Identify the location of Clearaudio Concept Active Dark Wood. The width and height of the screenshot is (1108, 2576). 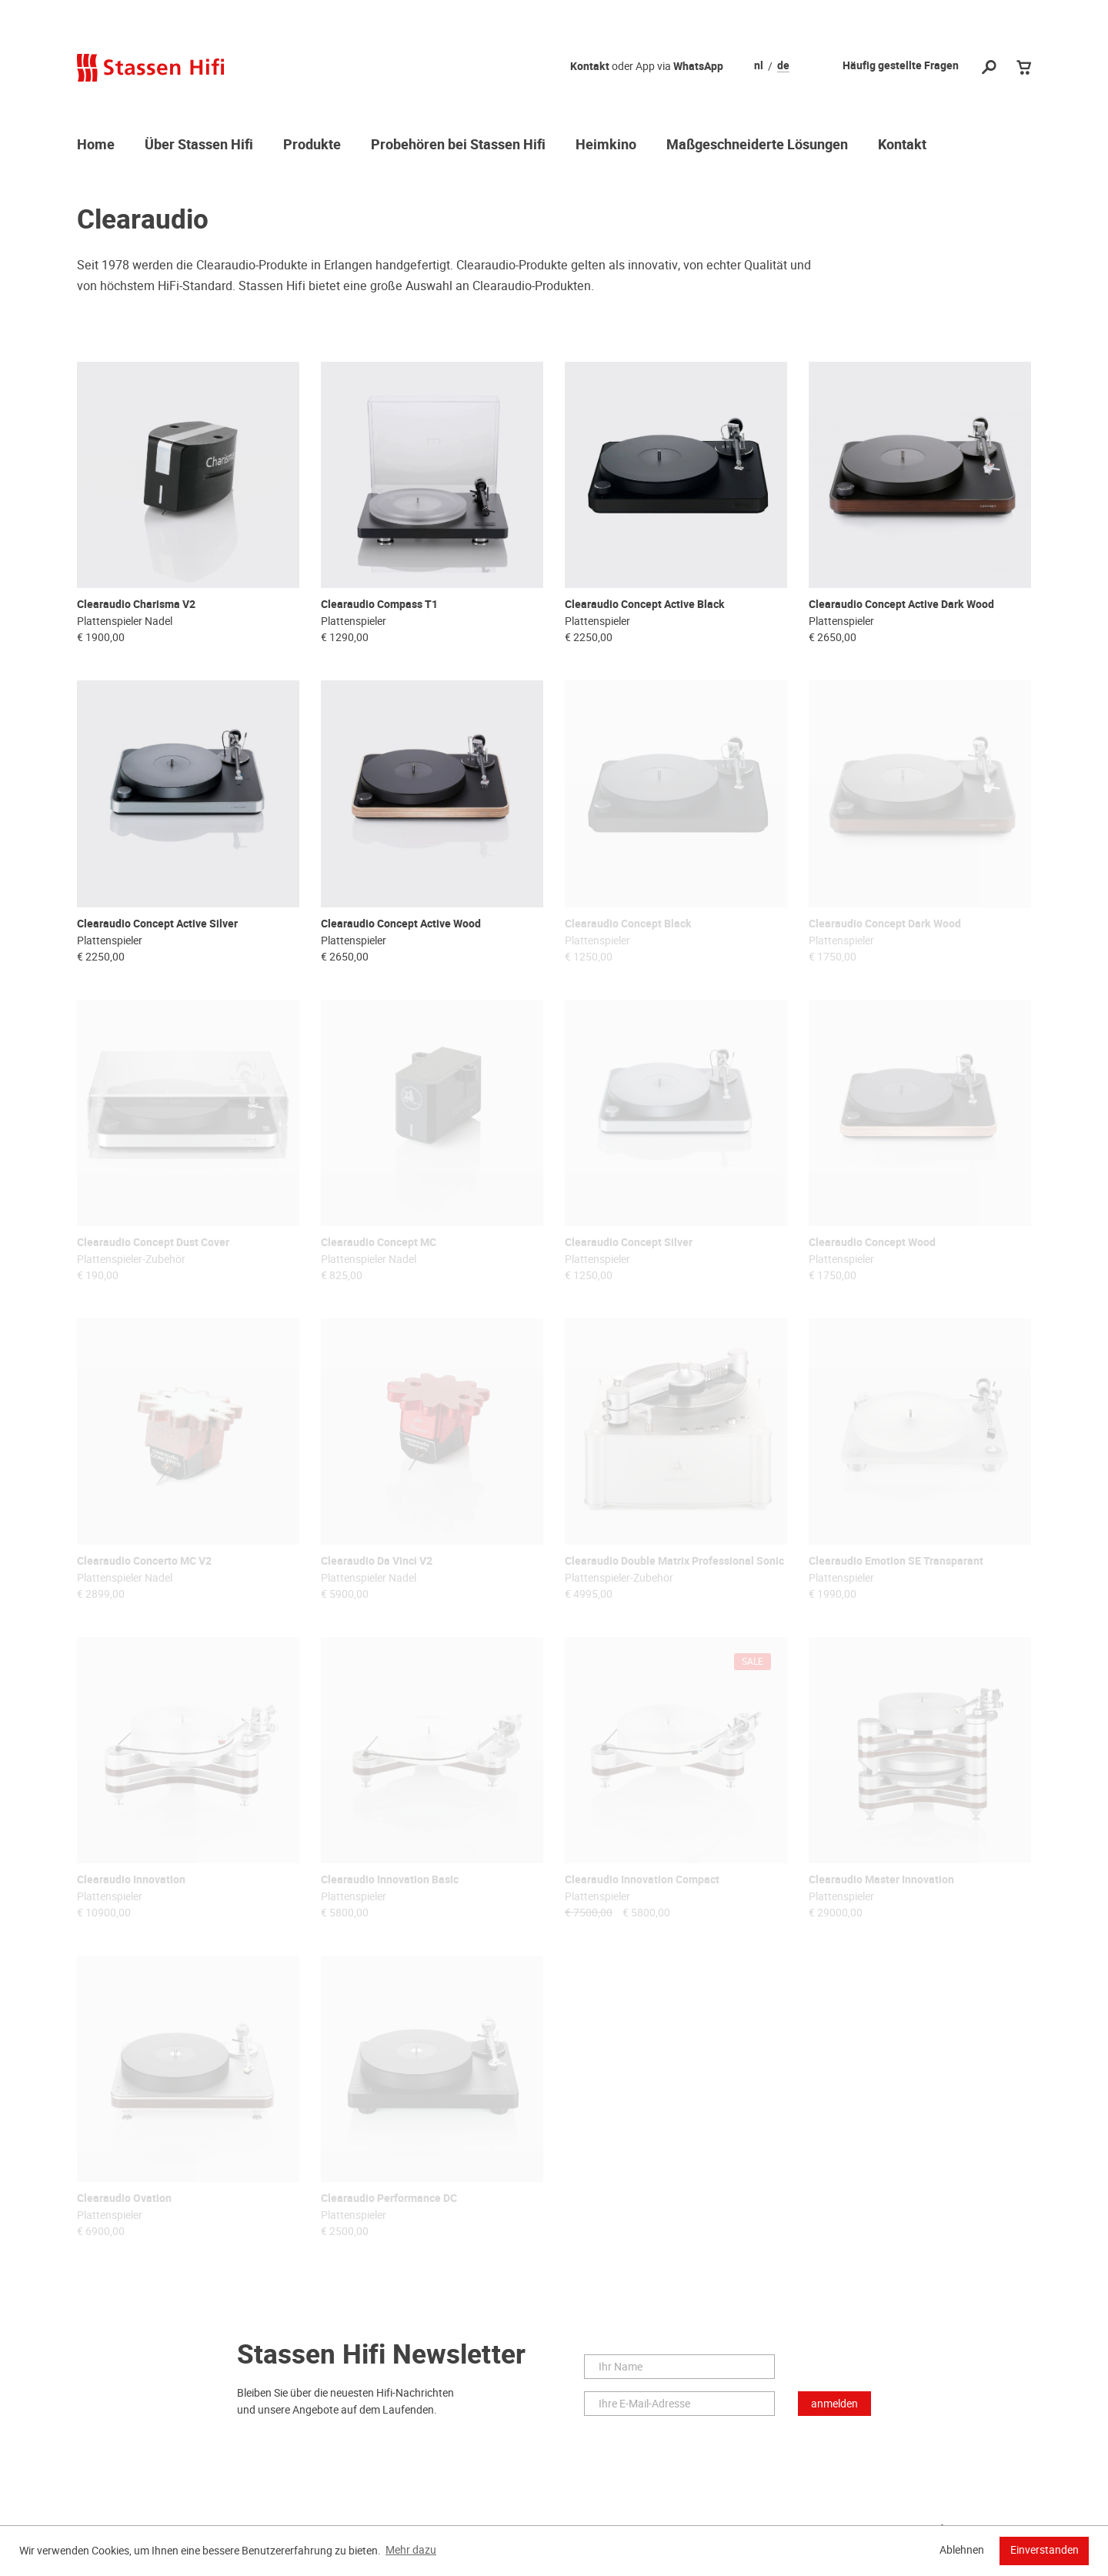
(901, 604).